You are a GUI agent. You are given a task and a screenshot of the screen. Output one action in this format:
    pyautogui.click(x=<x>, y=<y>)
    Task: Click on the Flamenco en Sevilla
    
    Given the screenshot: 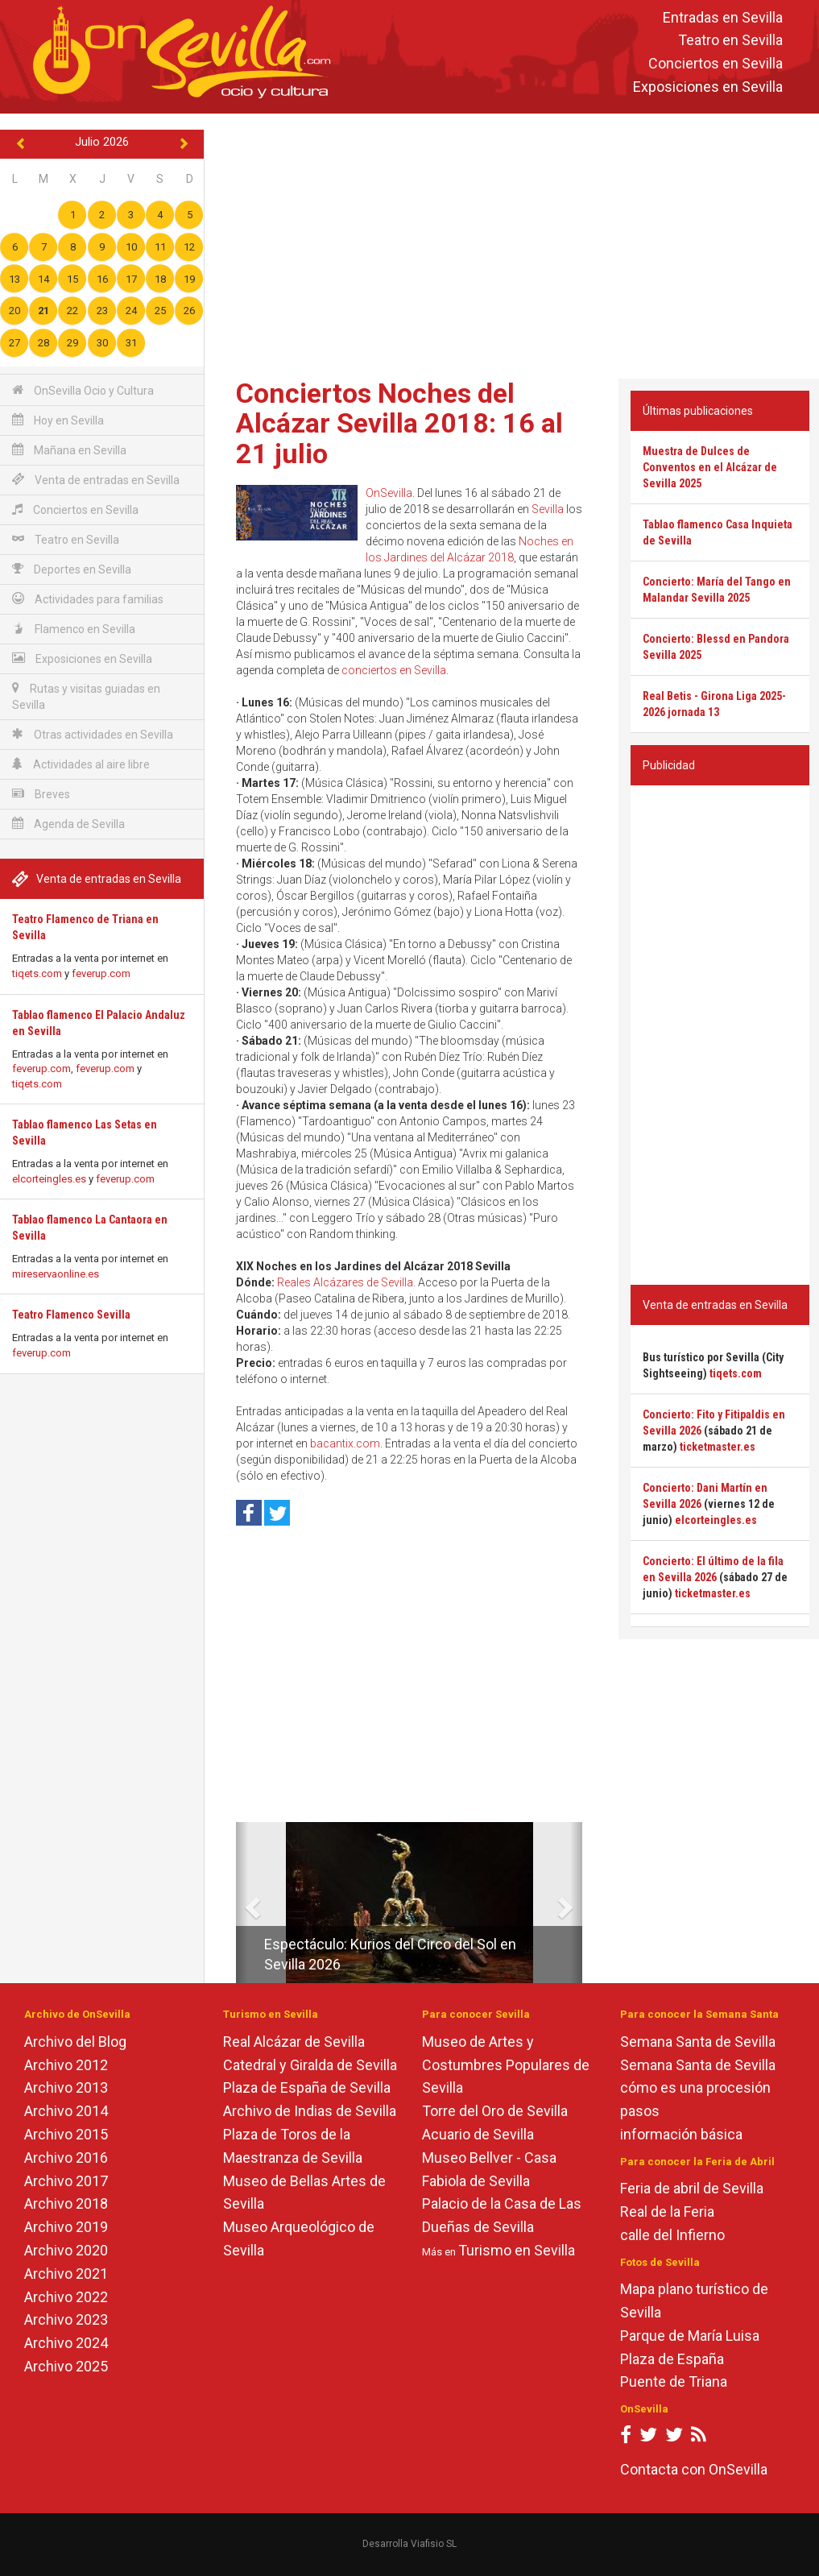 What is the action you would take?
    pyautogui.click(x=73, y=629)
    